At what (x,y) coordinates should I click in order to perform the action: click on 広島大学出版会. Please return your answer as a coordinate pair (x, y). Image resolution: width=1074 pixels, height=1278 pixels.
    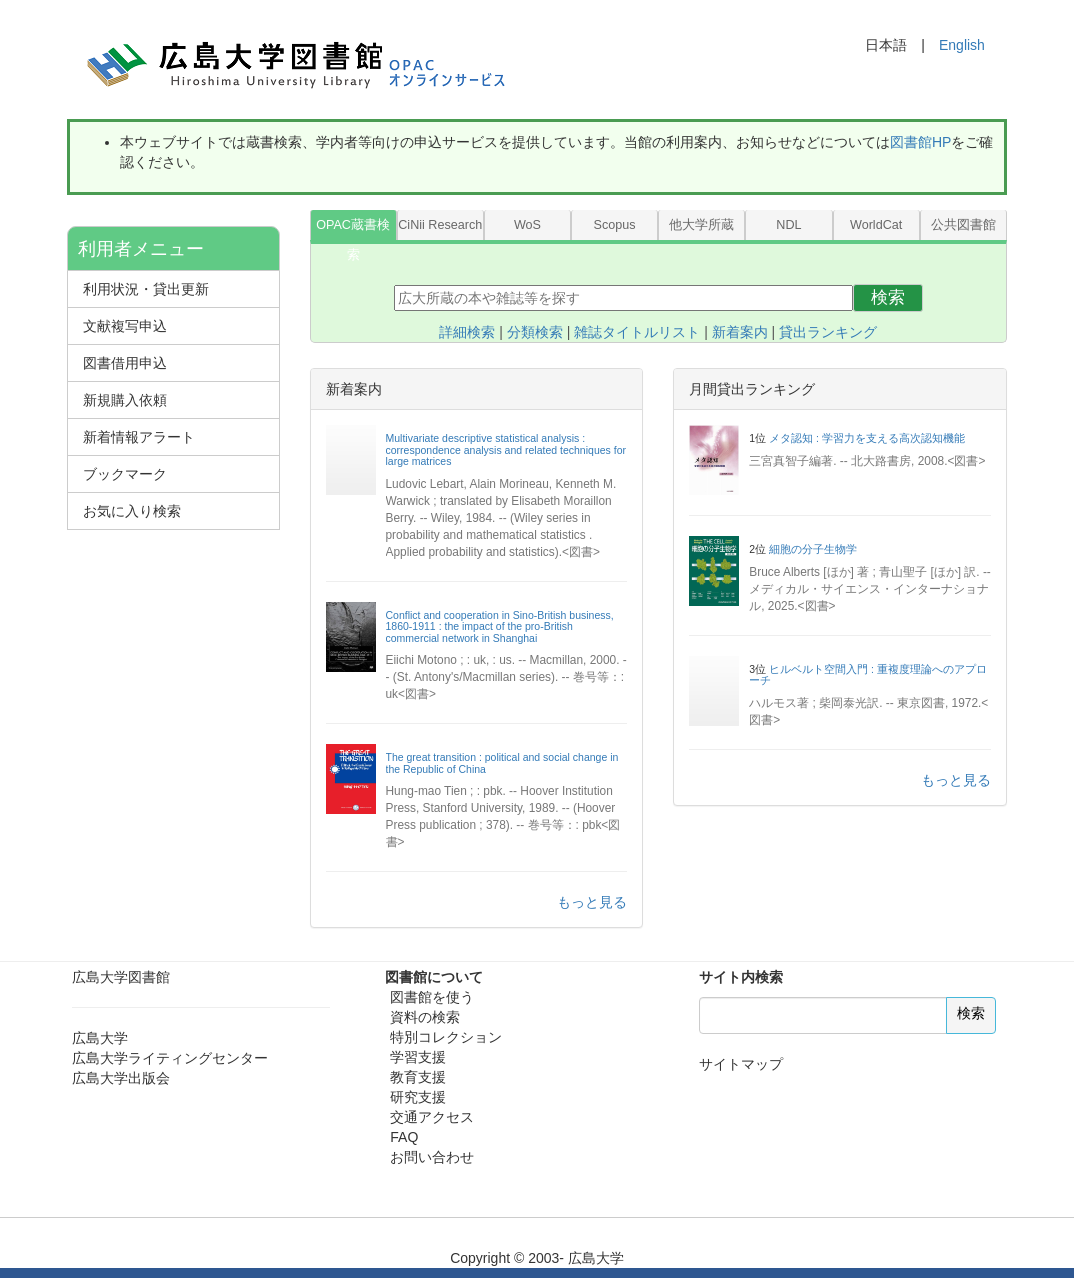
    Looking at the image, I should click on (121, 1078).